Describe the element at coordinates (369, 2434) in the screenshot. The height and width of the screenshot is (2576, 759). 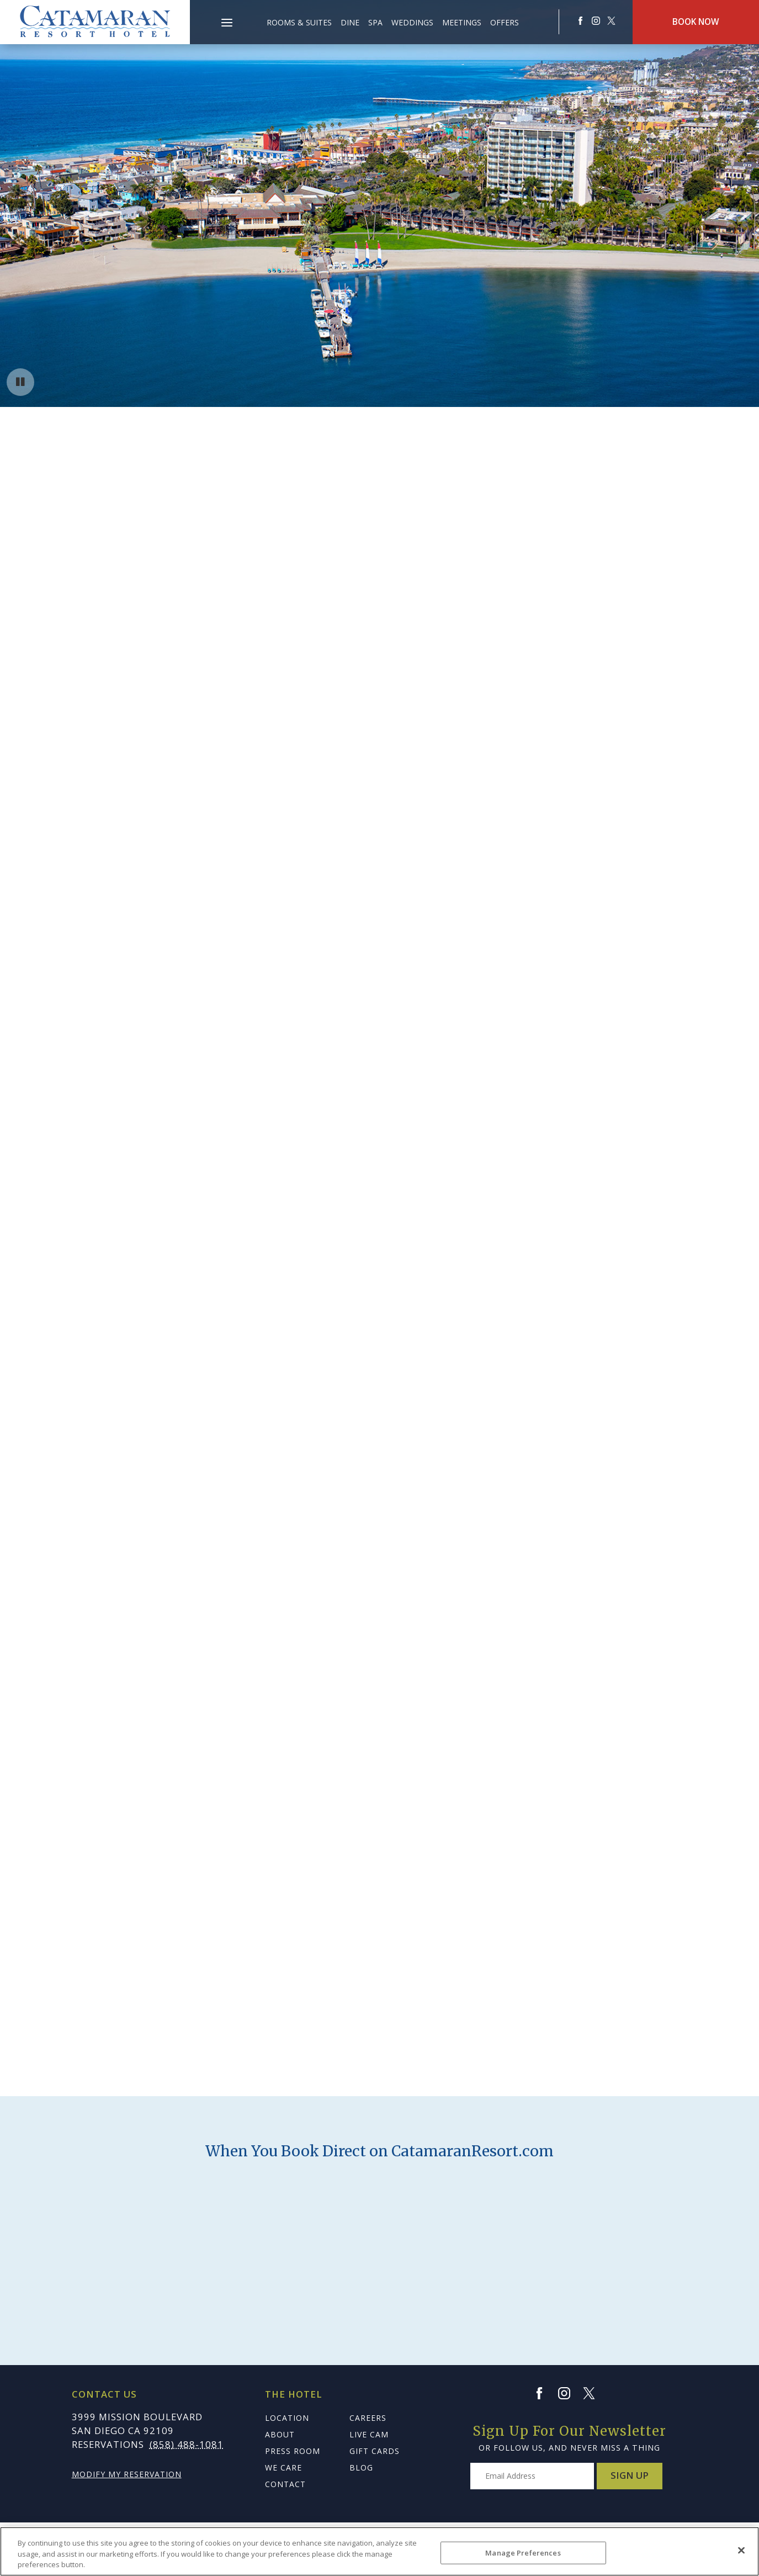
I see `Live Cam` at that location.